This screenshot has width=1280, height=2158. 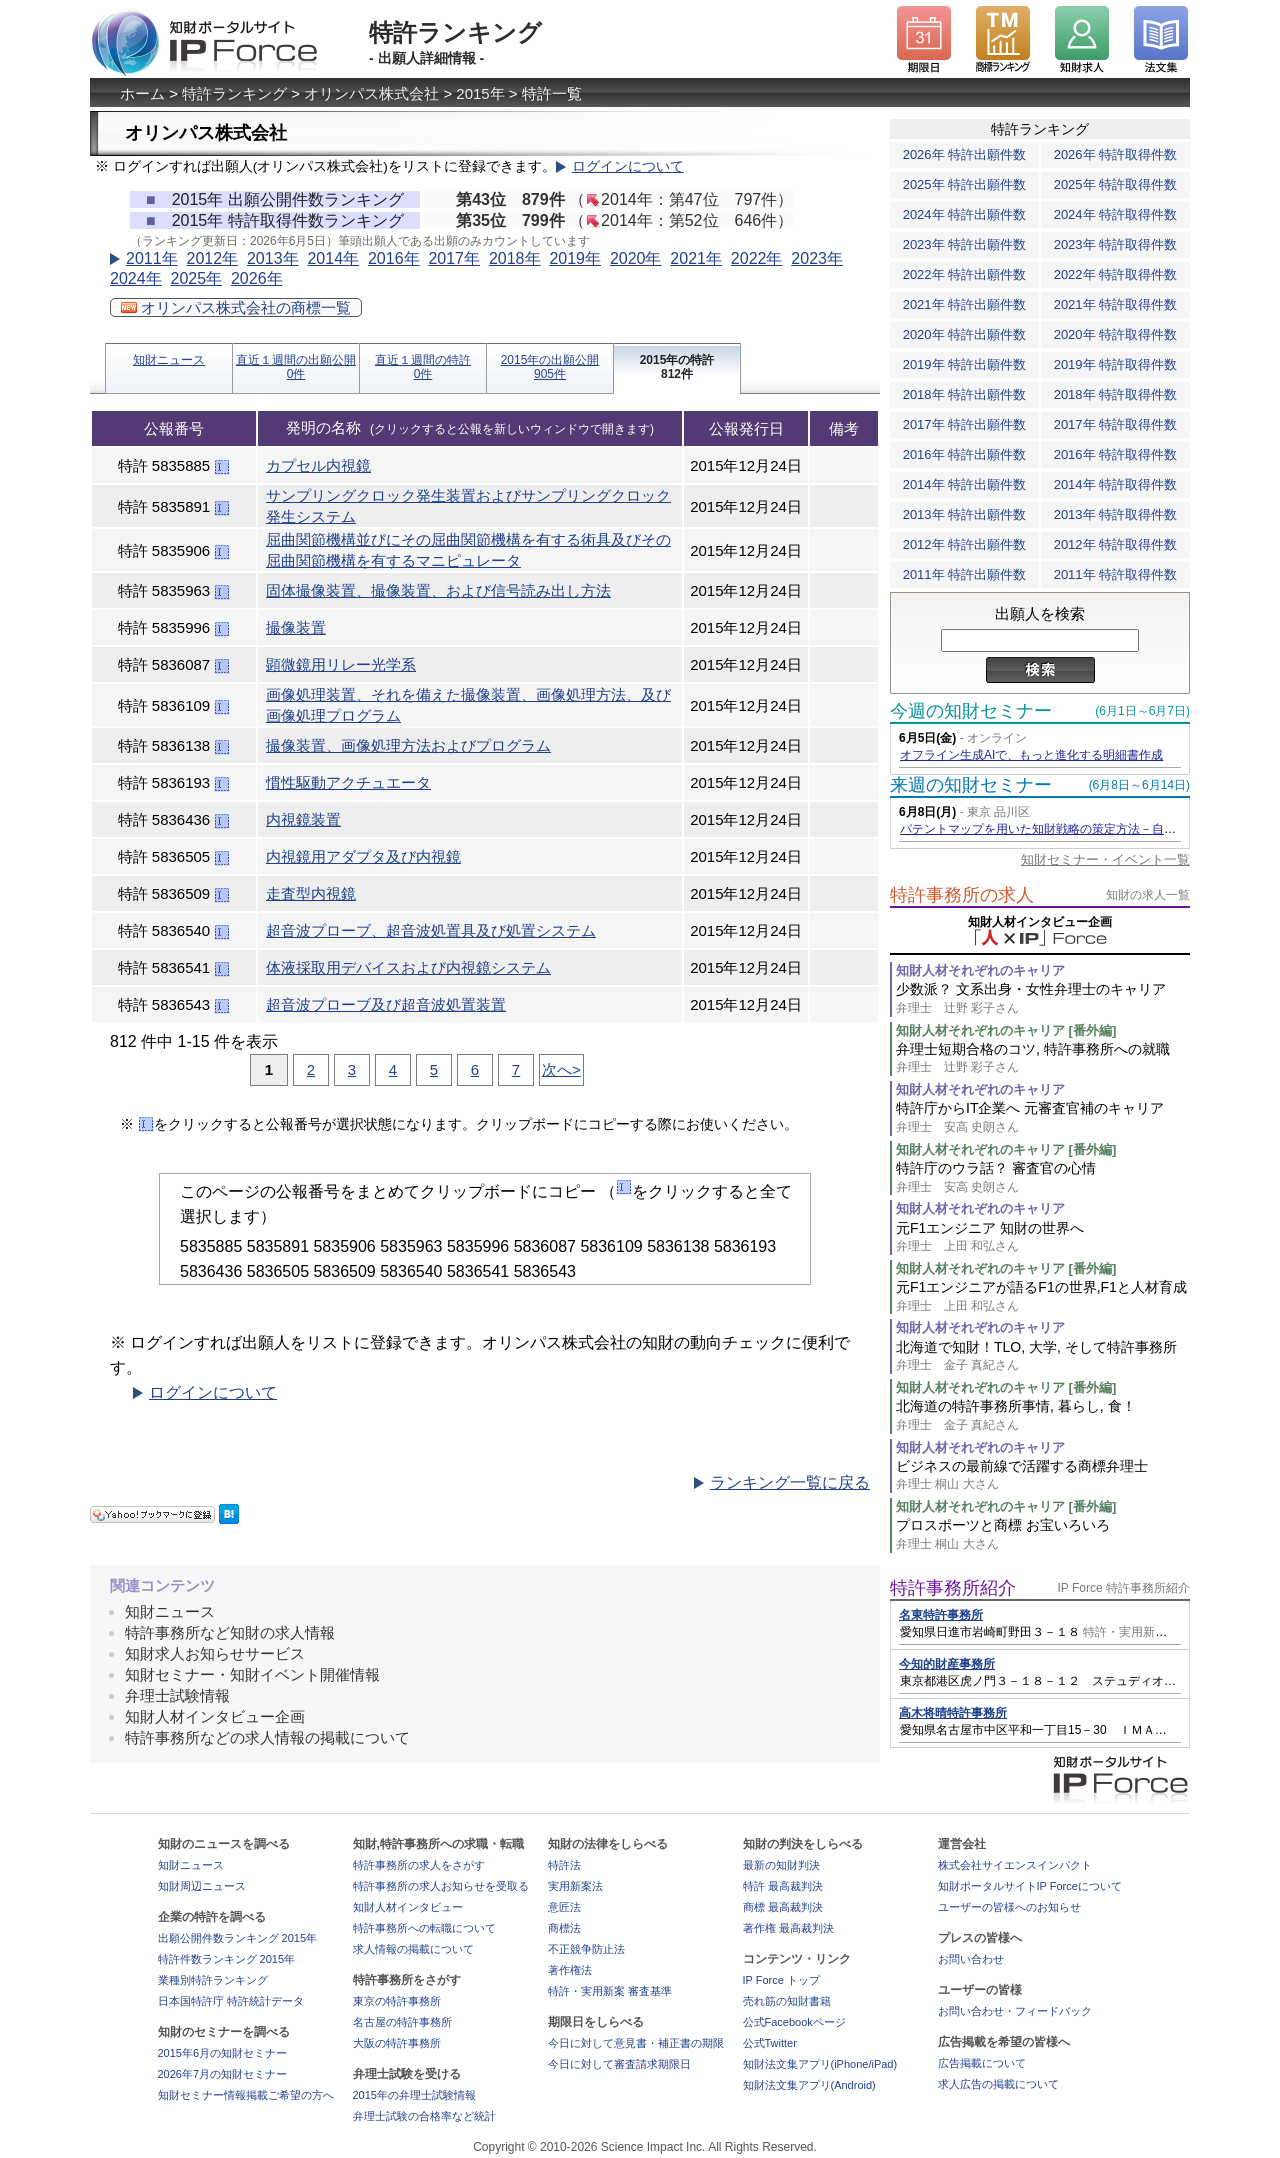 What do you see at coordinates (386, 1004) in the screenshot?
I see `超音波プローブ及び超音波処置装置` at bounding box center [386, 1004].